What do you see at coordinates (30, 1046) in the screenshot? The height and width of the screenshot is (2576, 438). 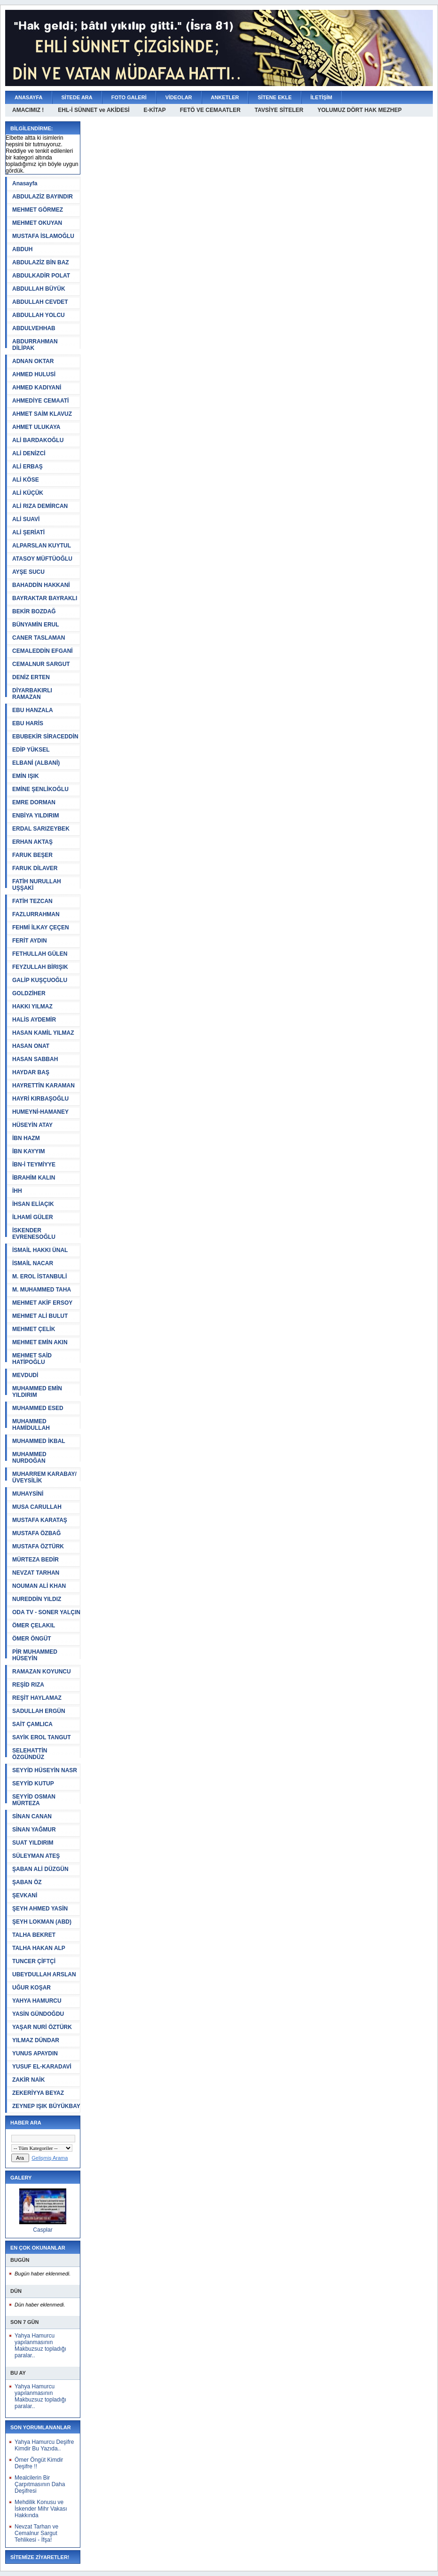 I see `HASAN ONAT` at bounding box center [30, 1046].